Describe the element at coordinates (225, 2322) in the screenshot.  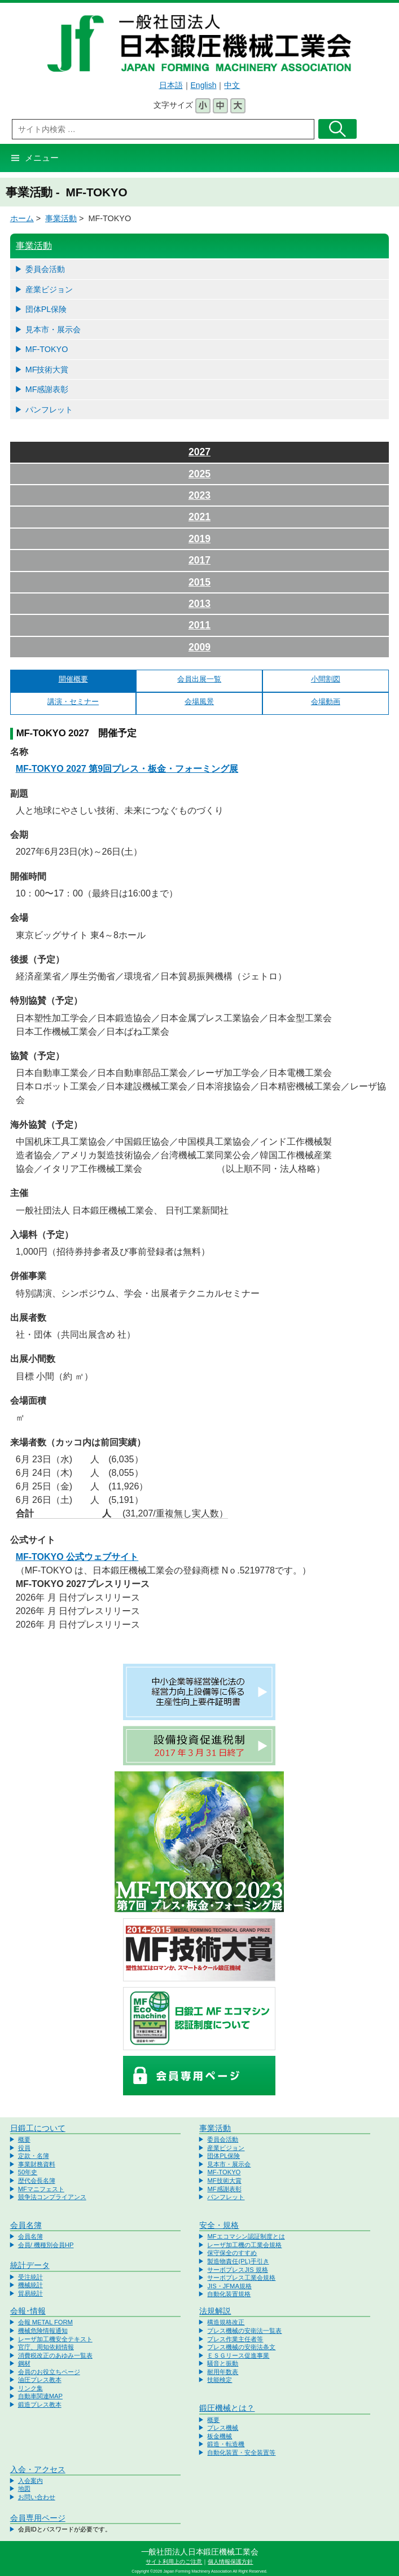
I see `構造規格改正` at that location.